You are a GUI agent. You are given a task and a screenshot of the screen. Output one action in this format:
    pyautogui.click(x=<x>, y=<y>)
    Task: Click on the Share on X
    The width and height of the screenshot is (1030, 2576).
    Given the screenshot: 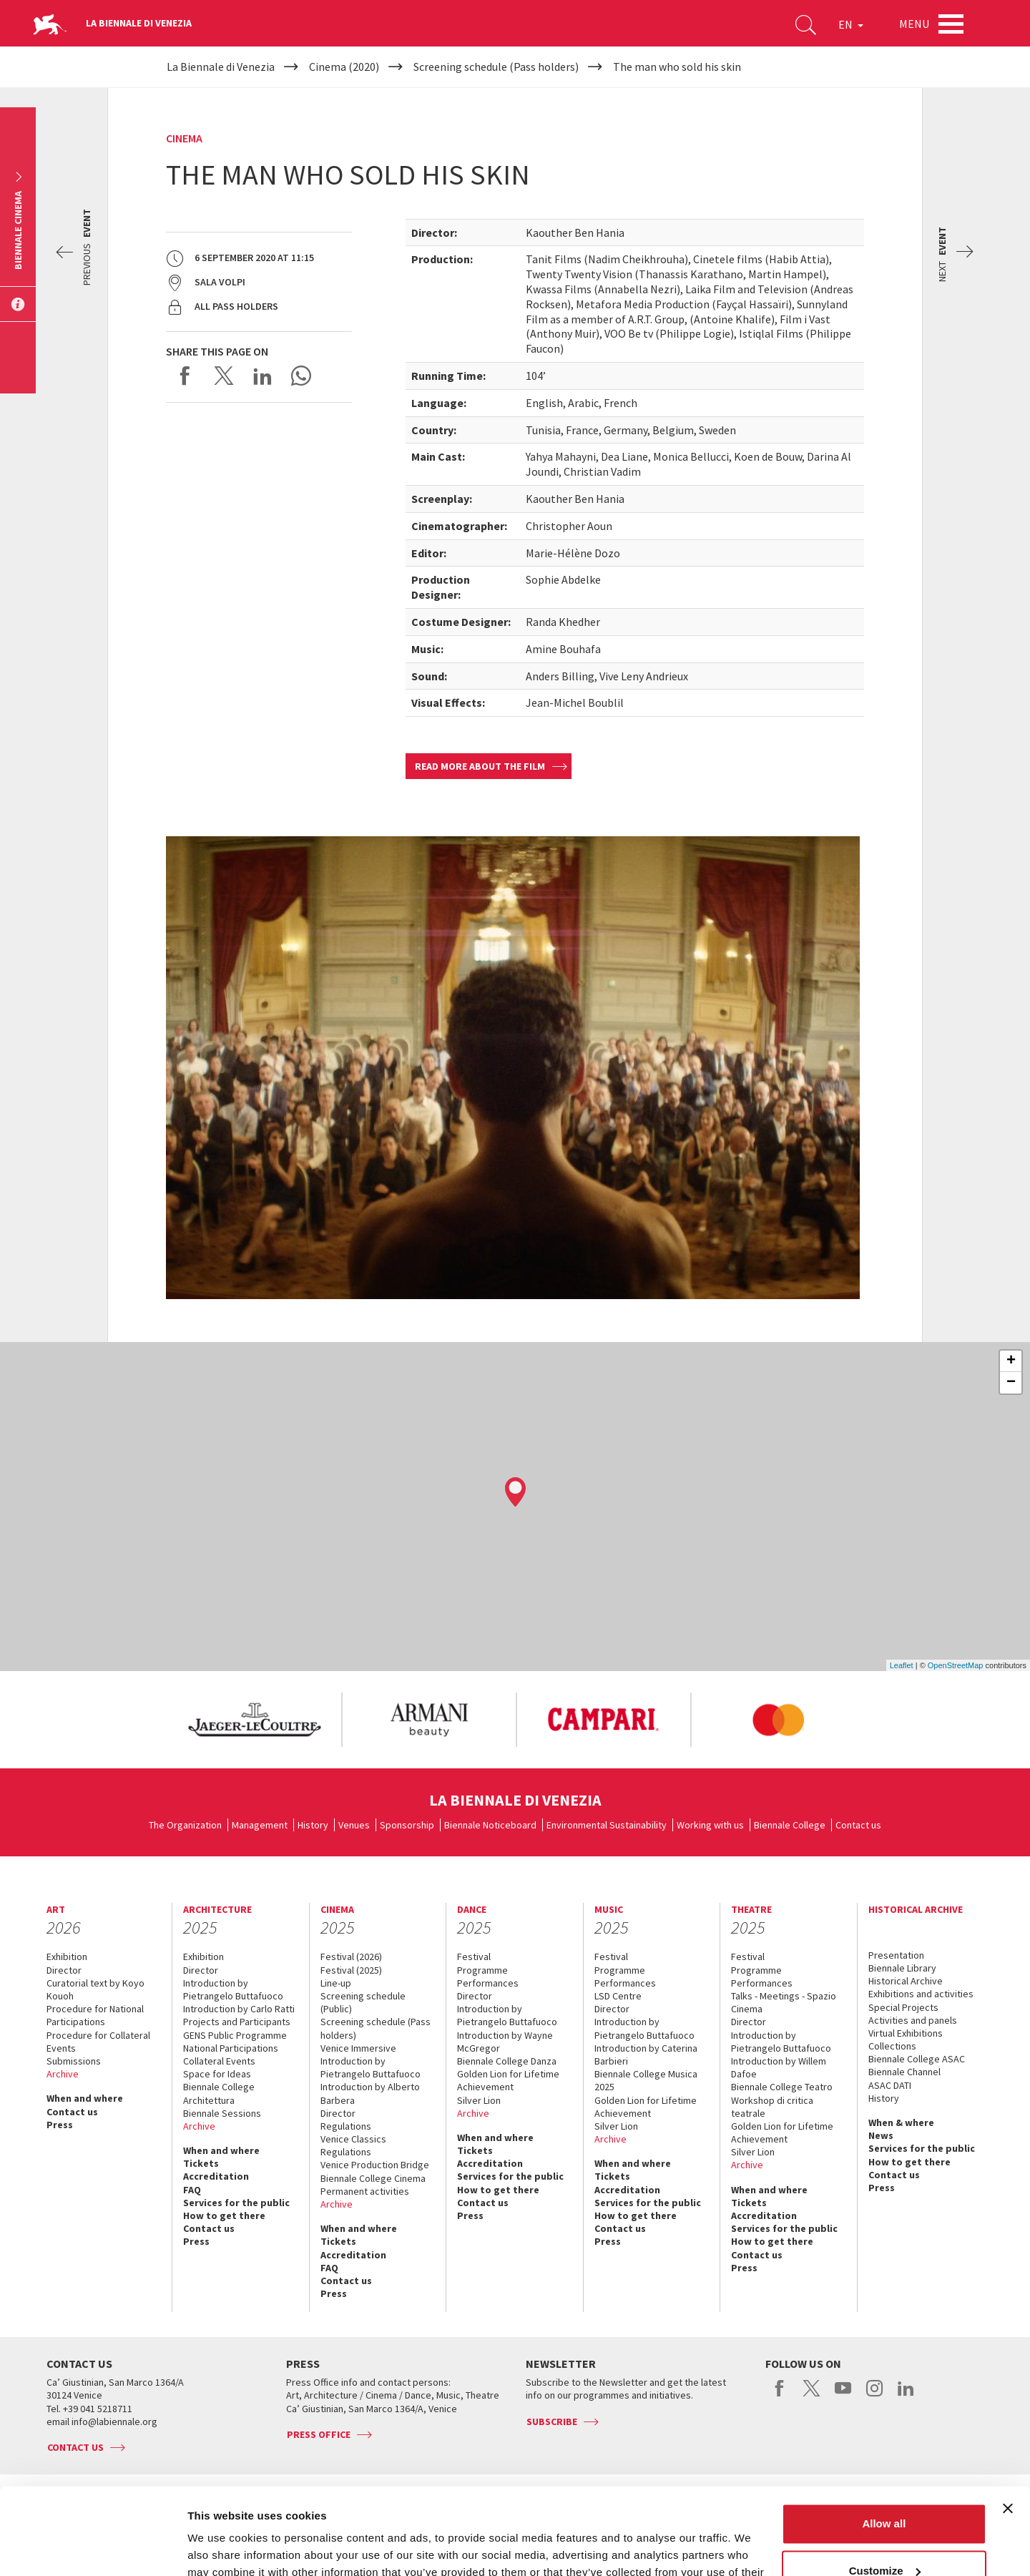 What is the action you would take?
    pyautogui.click(x=223, y=375)
    